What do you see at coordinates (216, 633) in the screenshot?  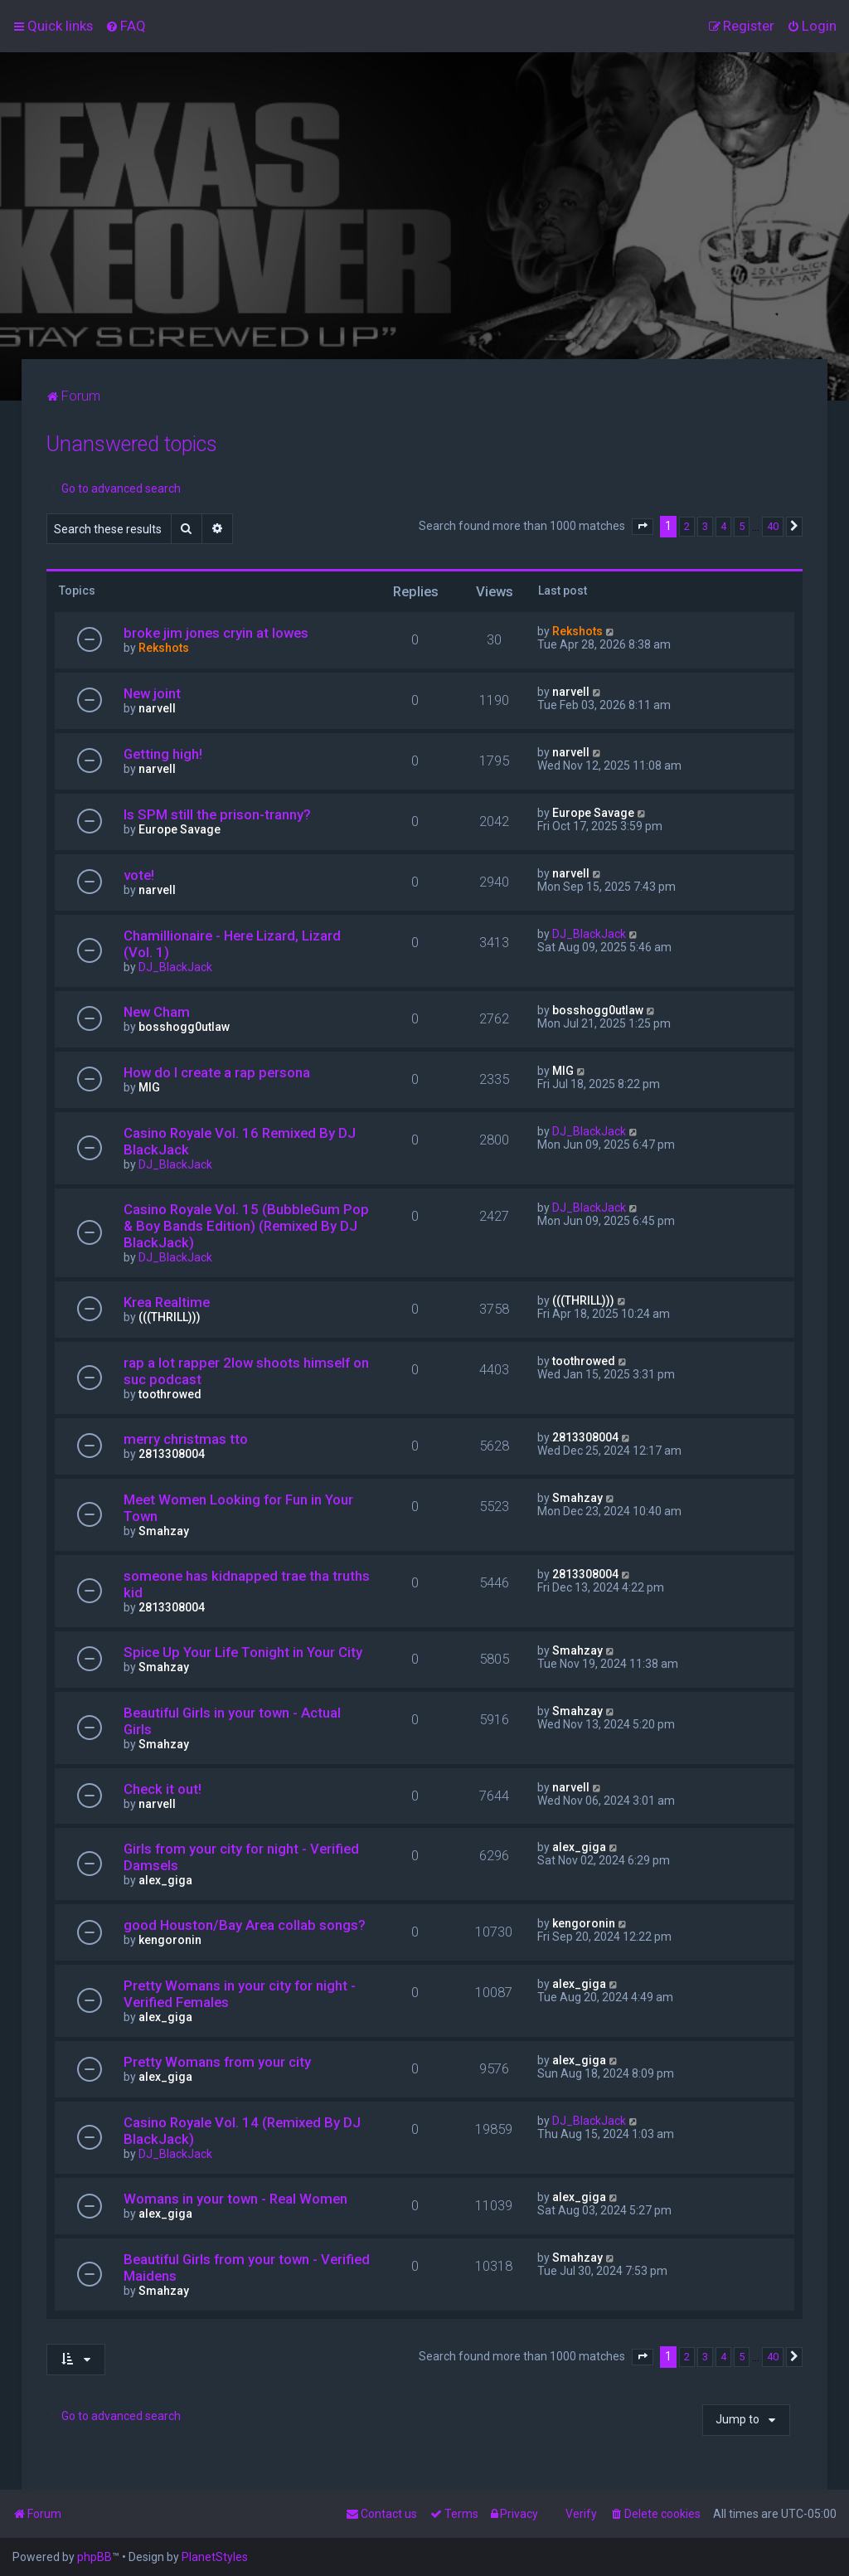 I see `broke jim jones cryin at lowes` at bounding box center [216, 633].